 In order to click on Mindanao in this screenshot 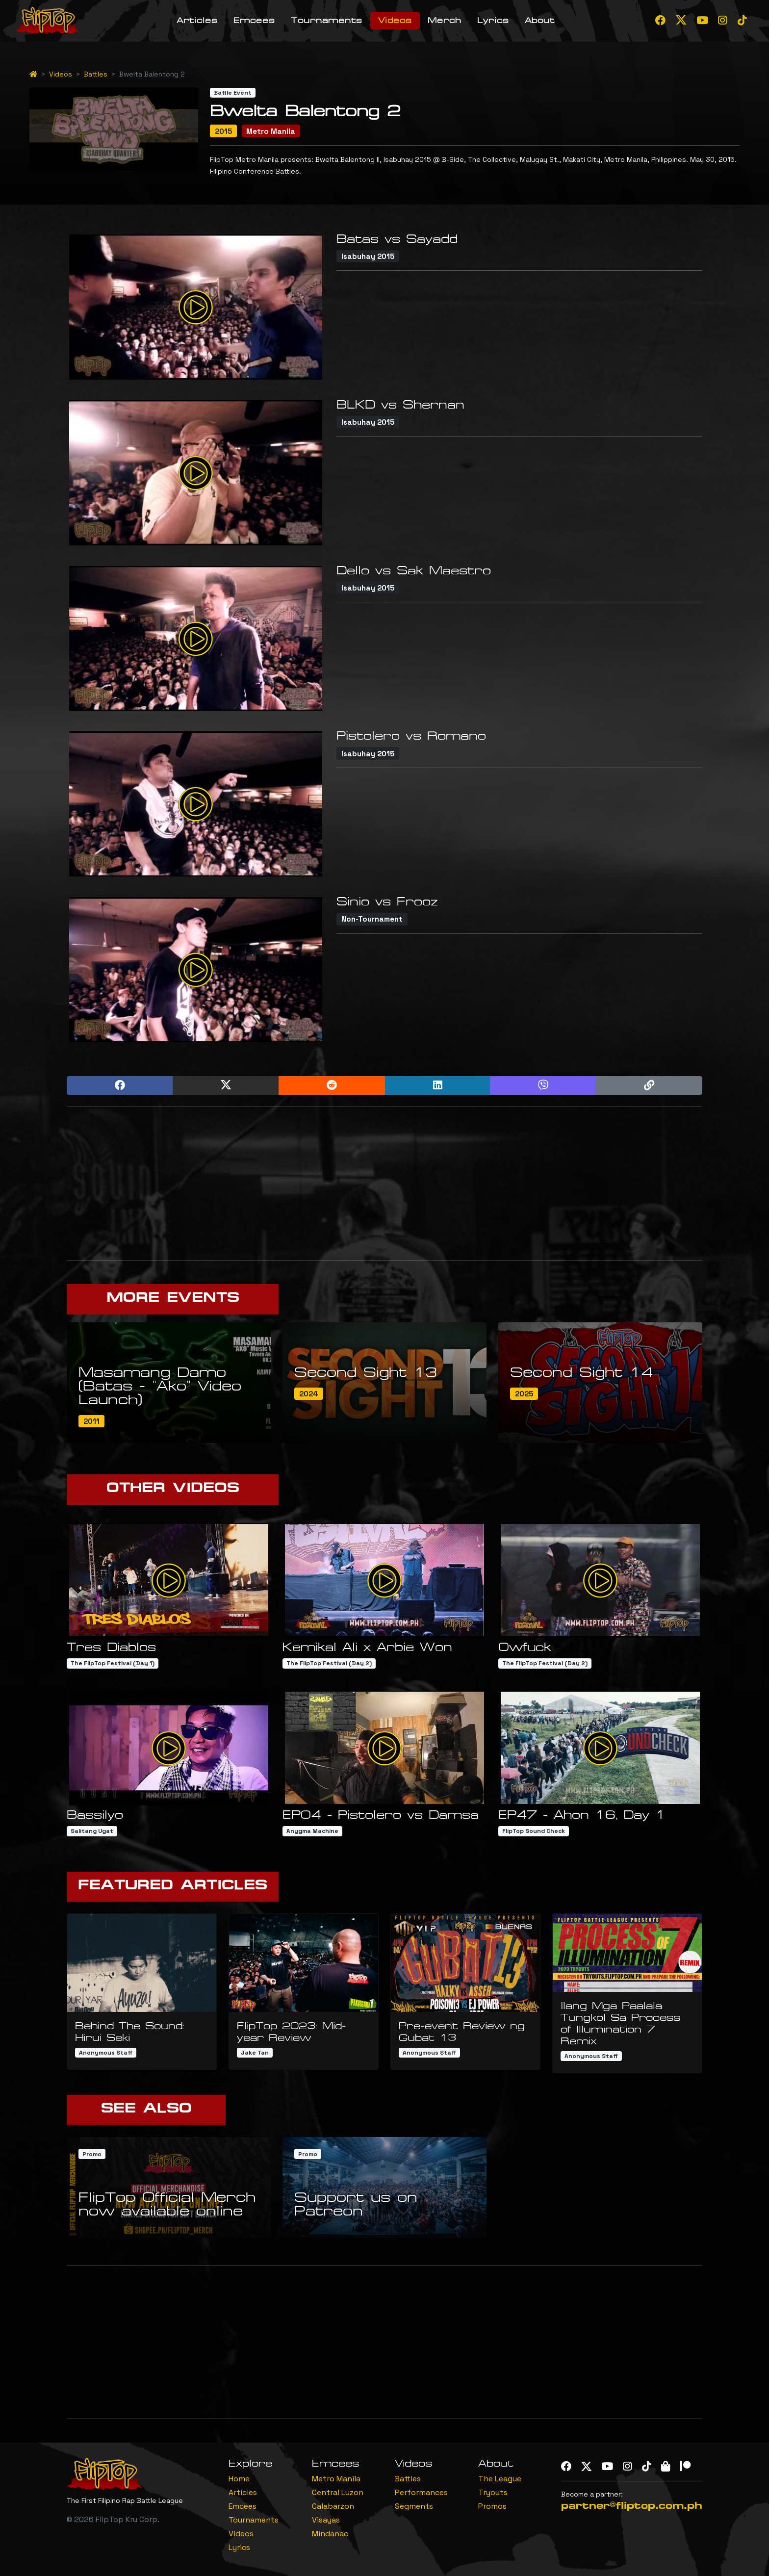, I will do `click(330, 2533)`.